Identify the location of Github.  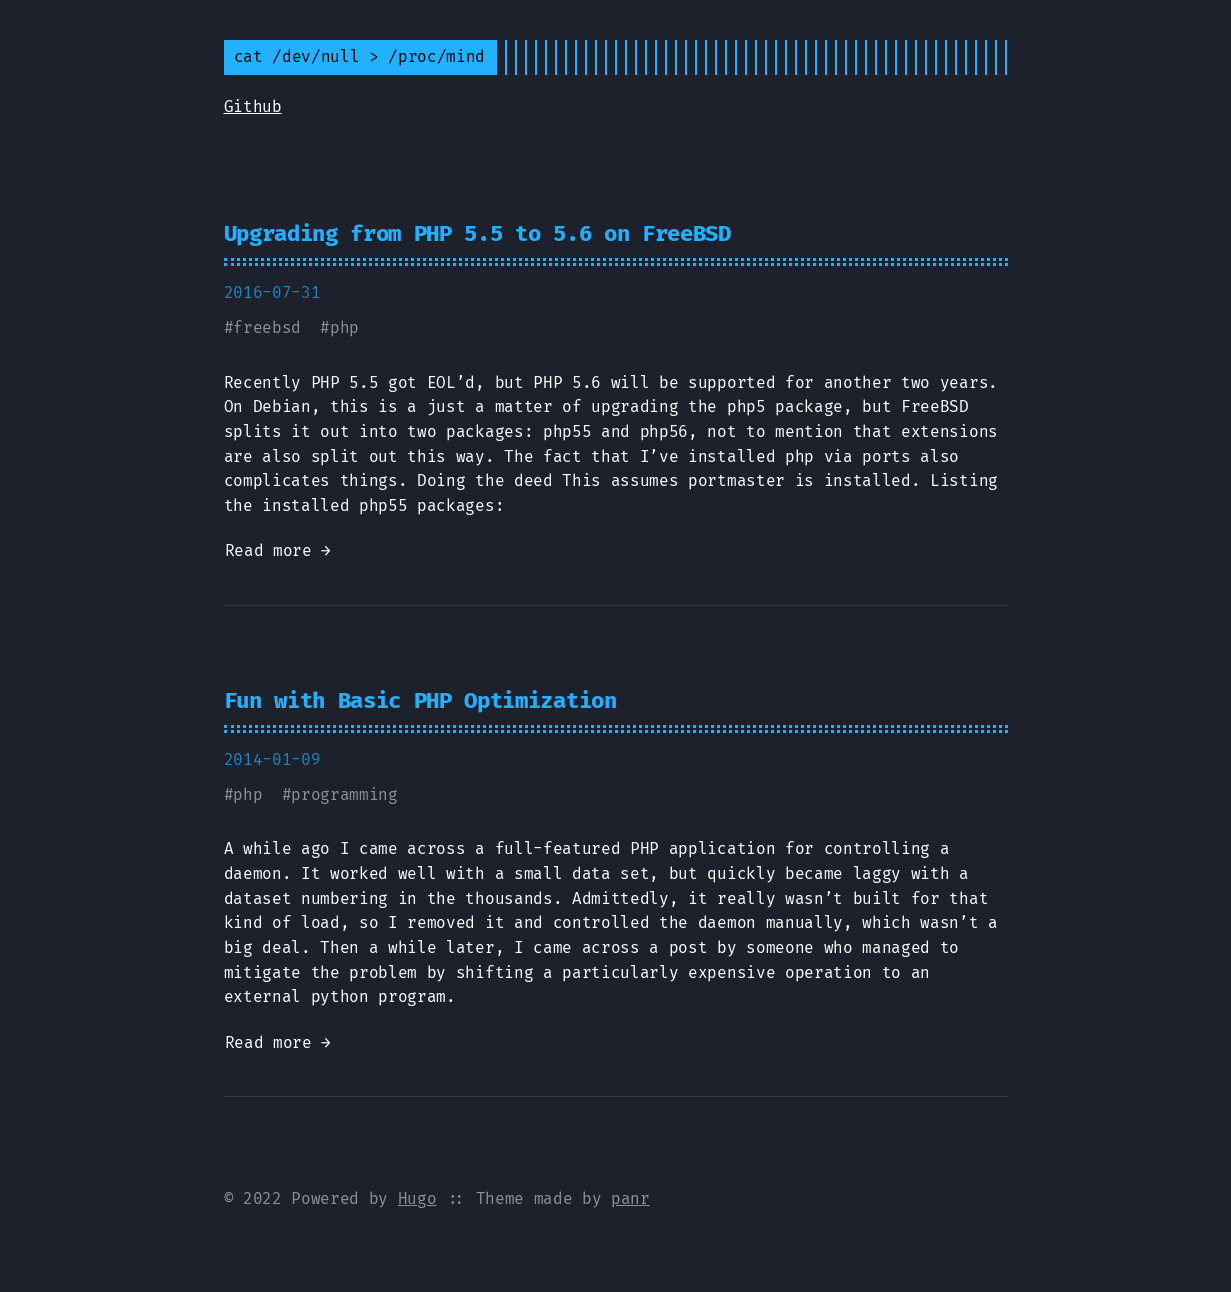
(253, 106).